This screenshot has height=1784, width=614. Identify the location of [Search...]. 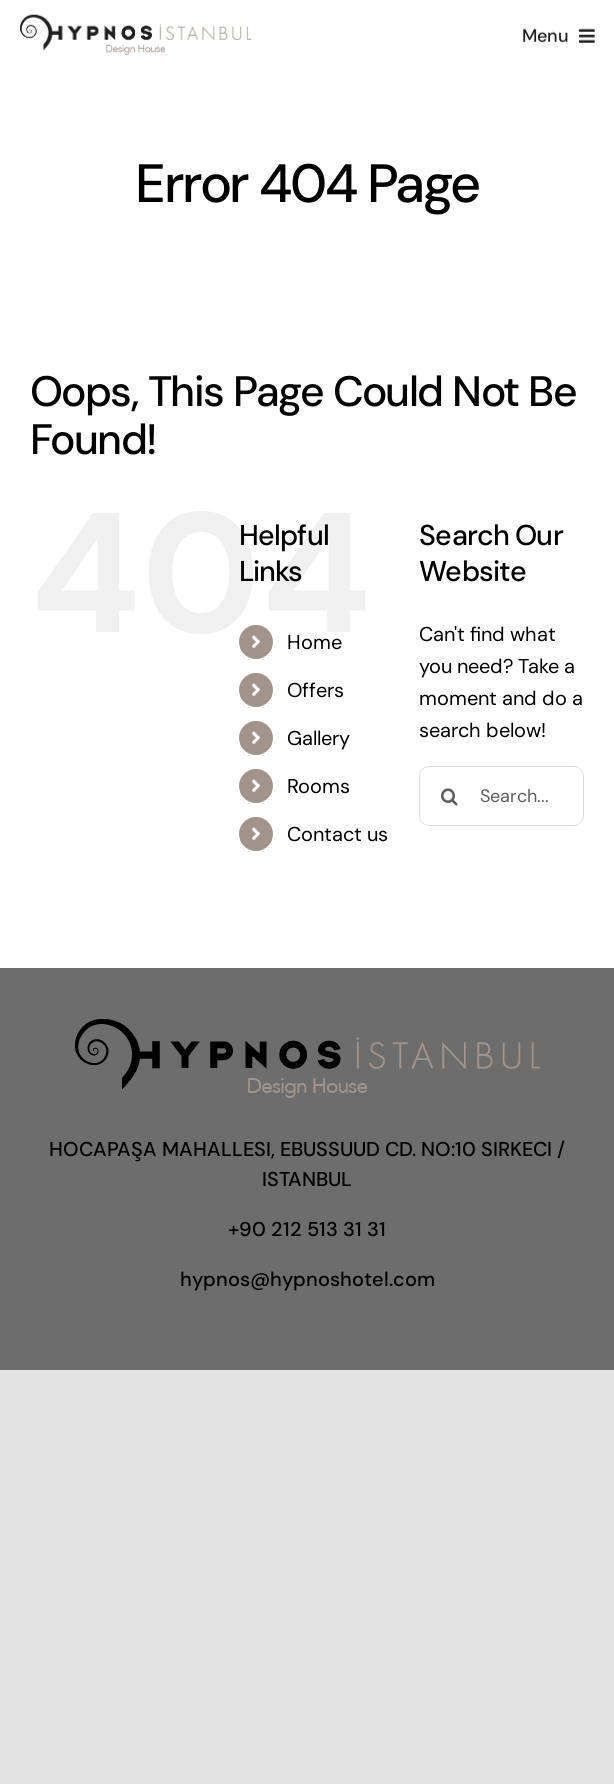
(501, 796).